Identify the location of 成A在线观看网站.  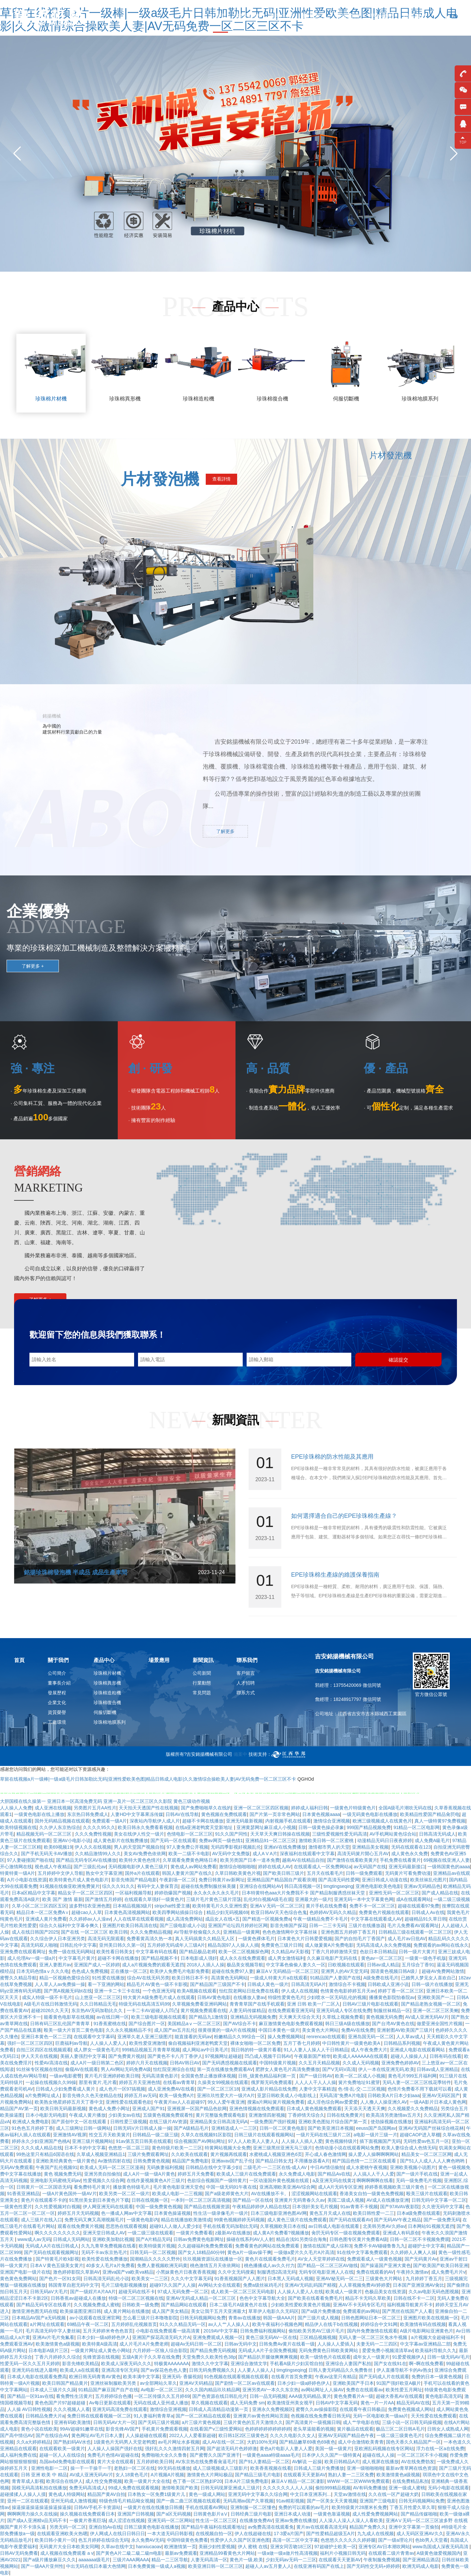
(413, 1899).